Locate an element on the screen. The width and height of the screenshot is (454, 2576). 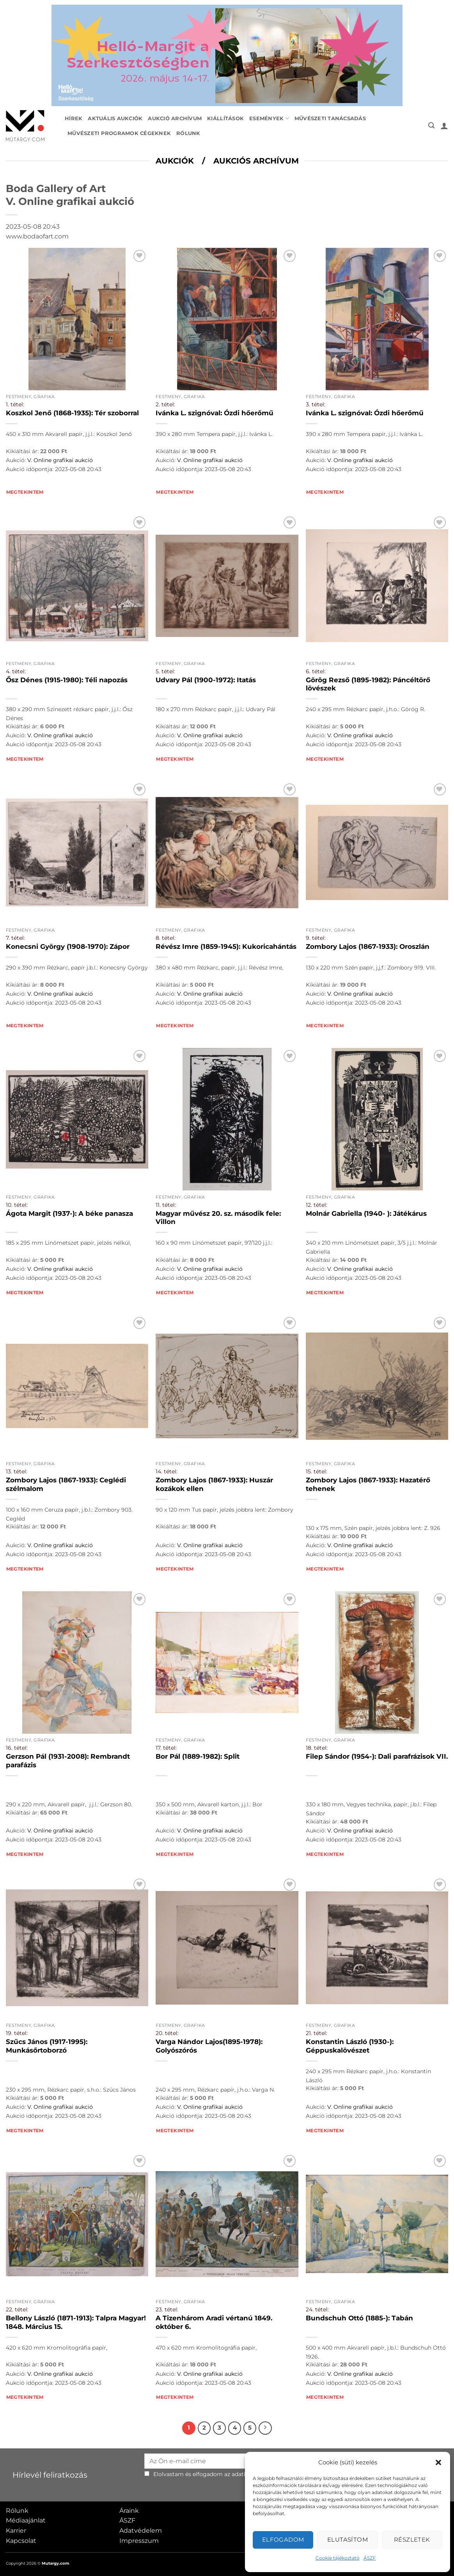
Zombory Lajos (1867-1933): Ceglédi szélmalom is located at coordinates (66, 1484).